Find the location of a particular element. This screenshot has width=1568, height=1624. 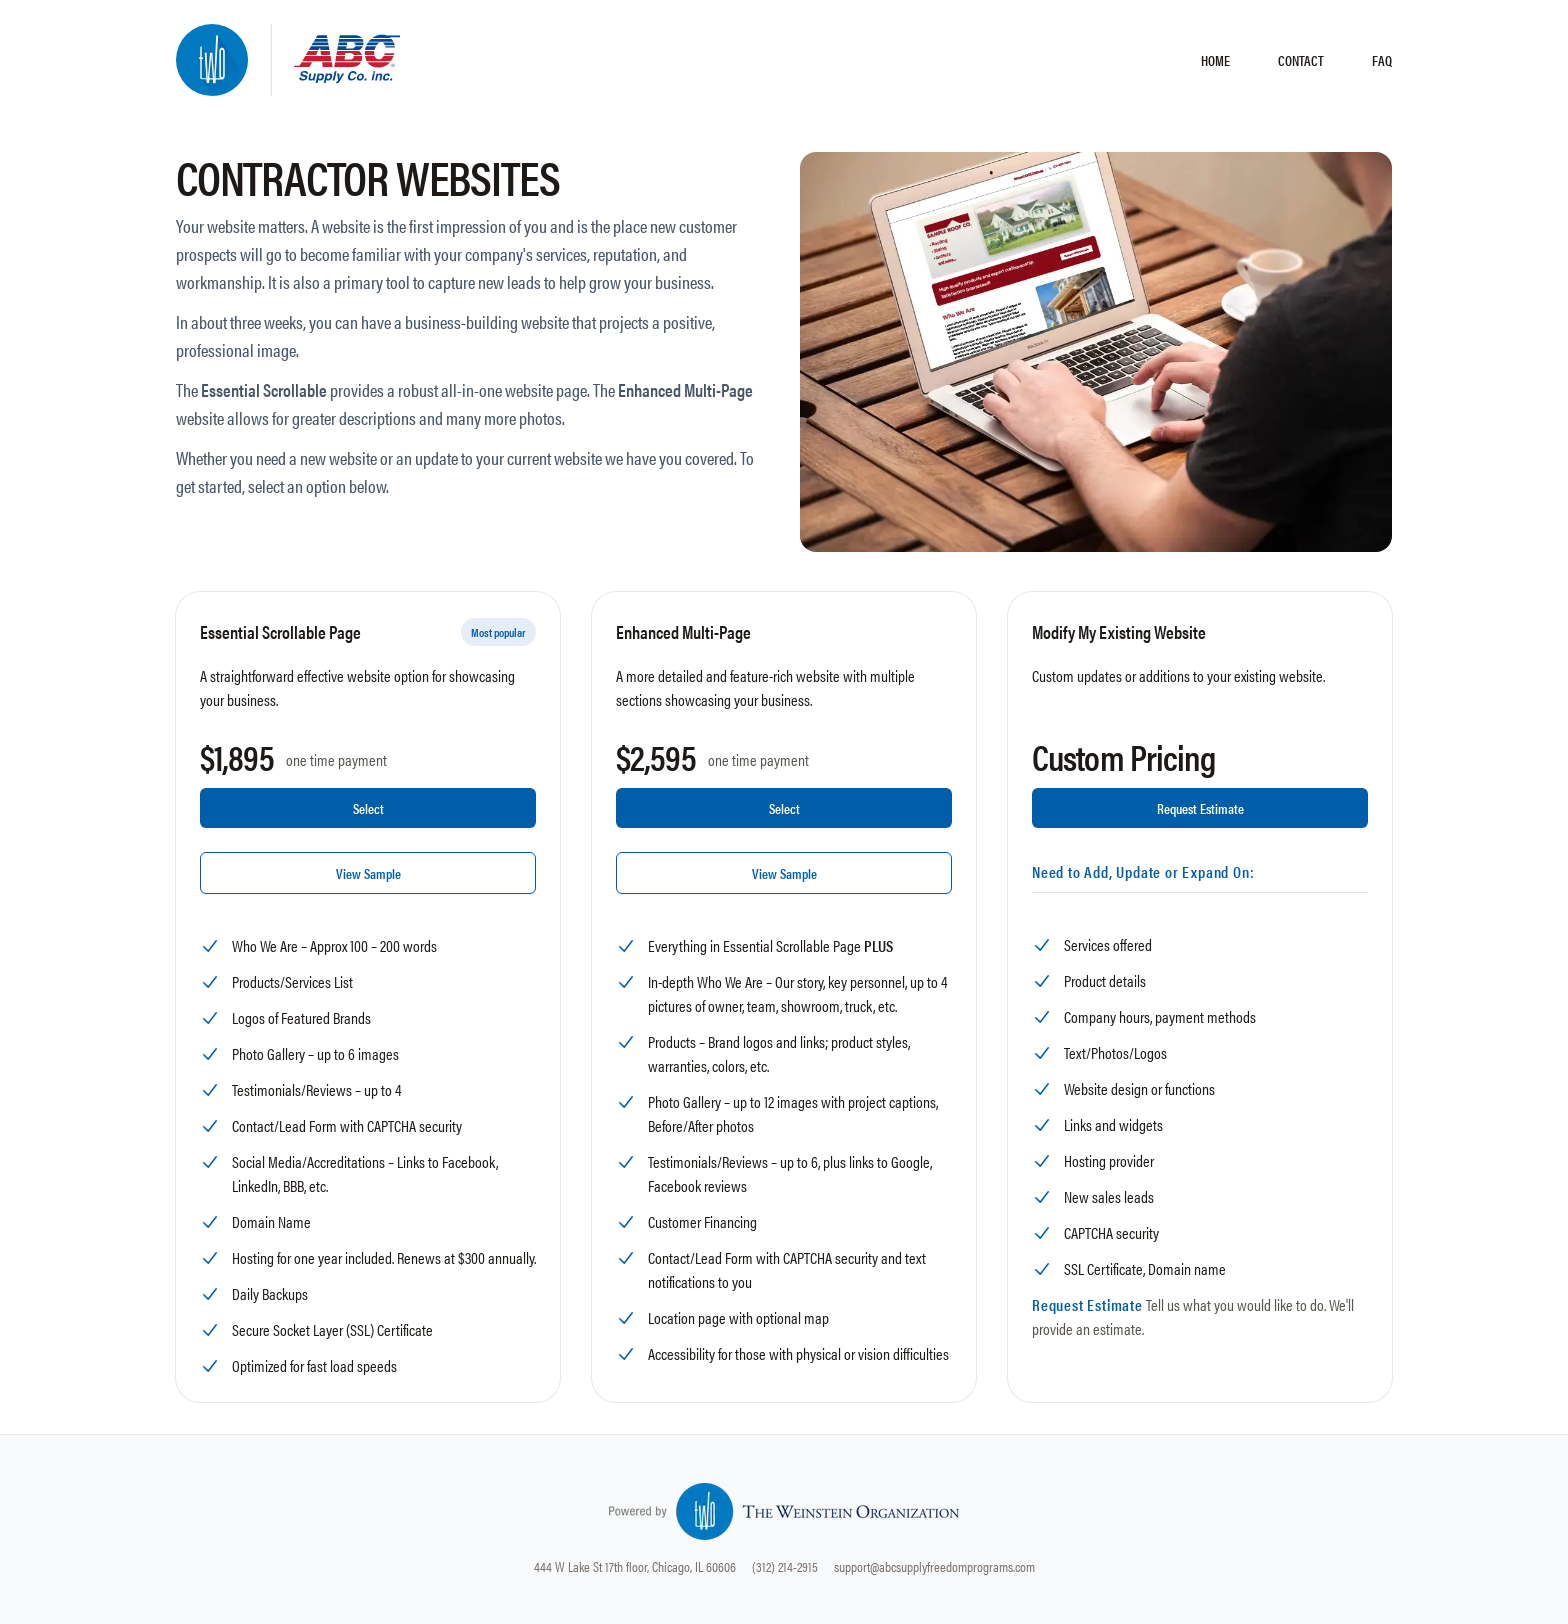

FAQ is located at coordinates (1382, 60).